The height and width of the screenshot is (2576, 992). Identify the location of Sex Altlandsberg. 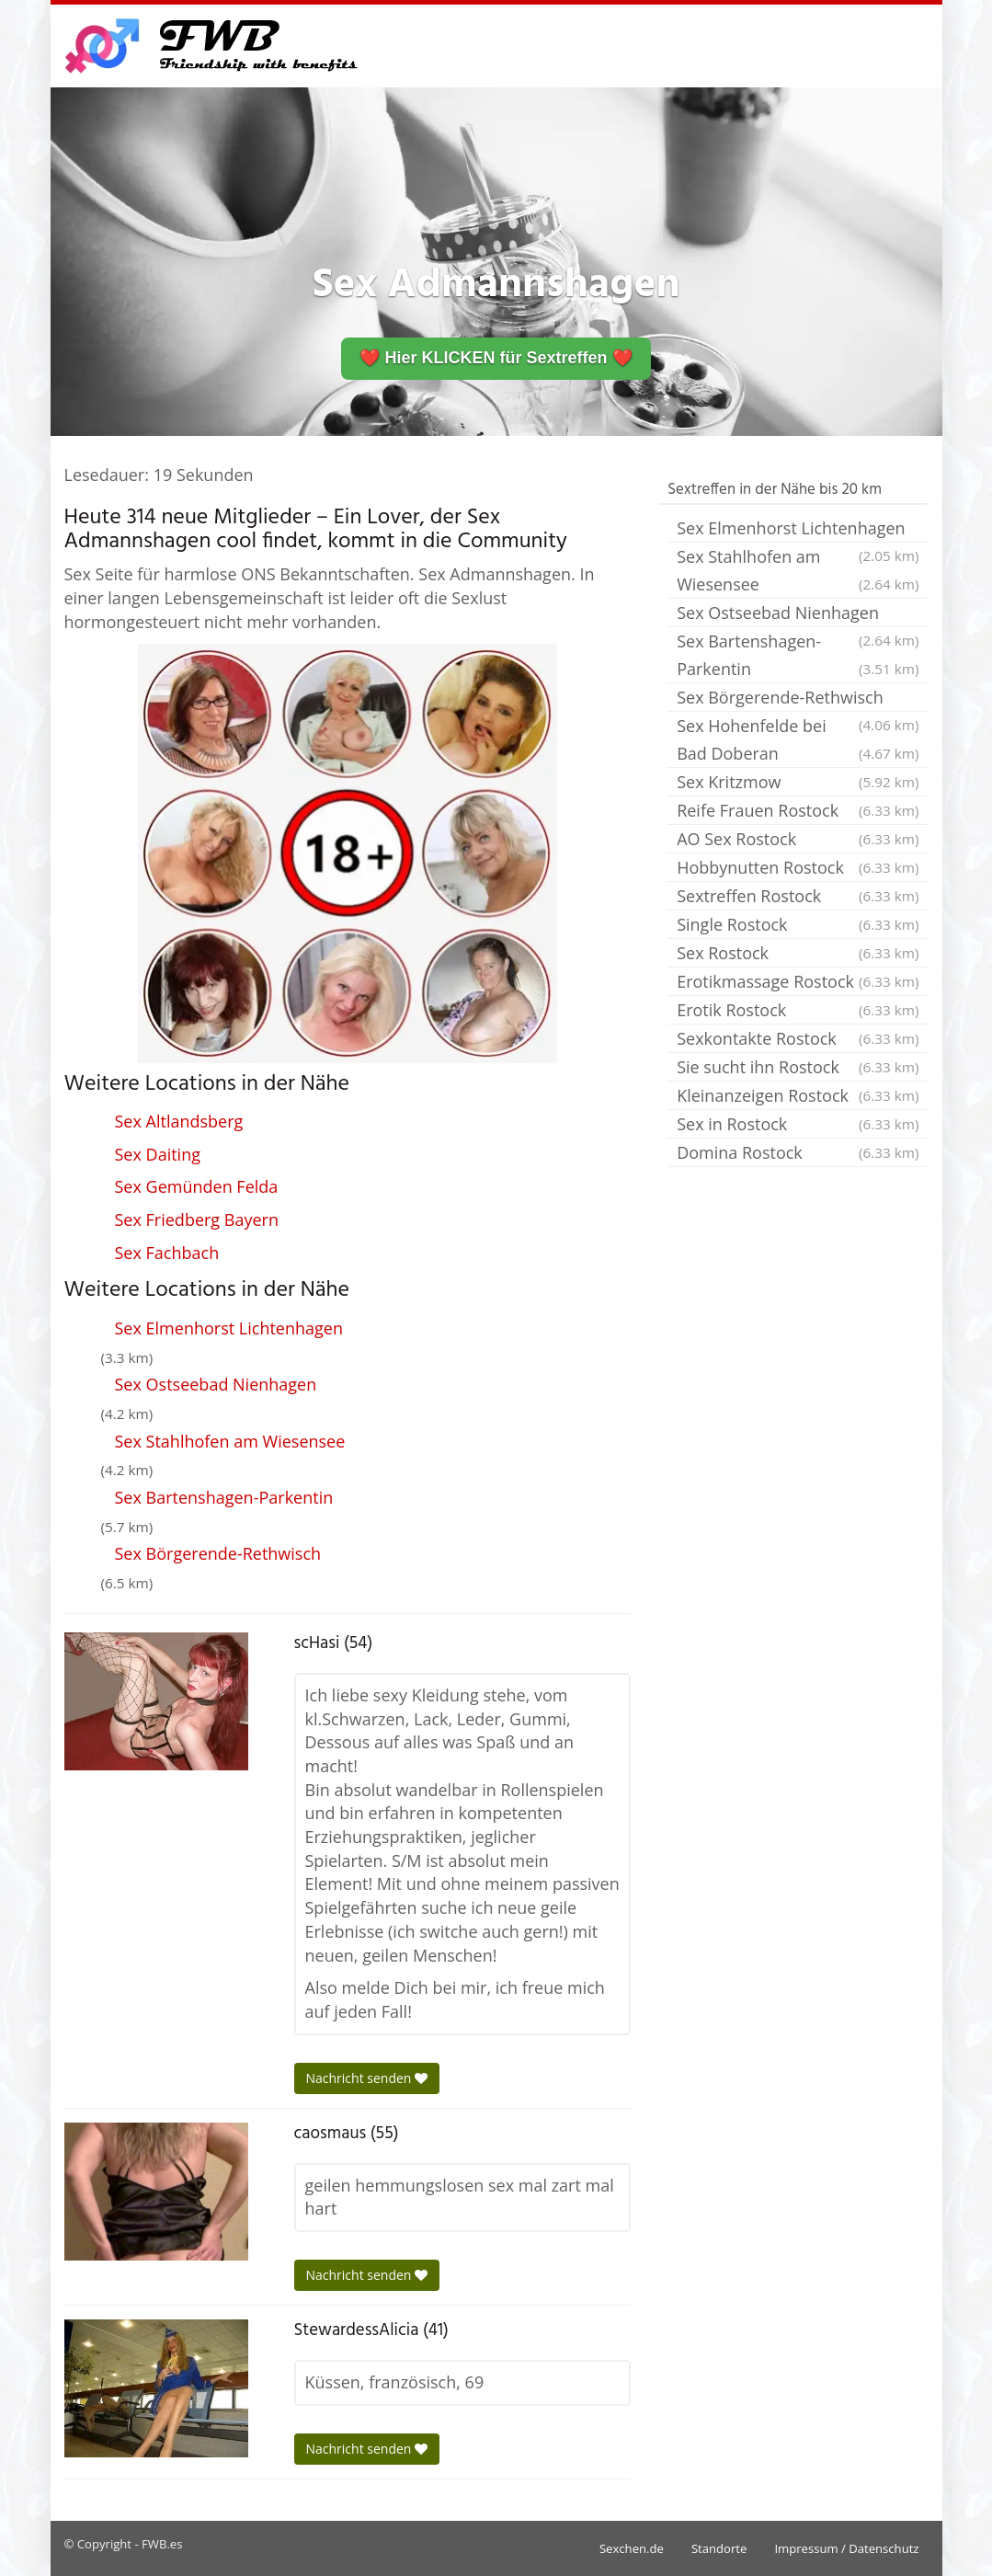
(179, 1121).